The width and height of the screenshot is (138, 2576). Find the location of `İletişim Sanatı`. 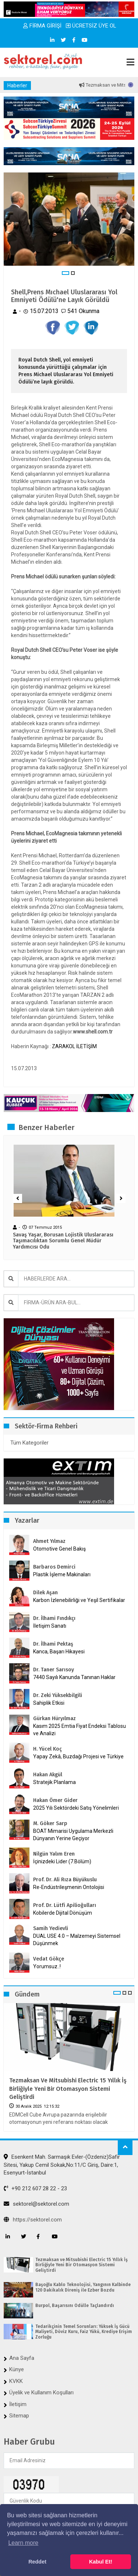

İletişim Sanatı is located at coordinates (59, 1626).